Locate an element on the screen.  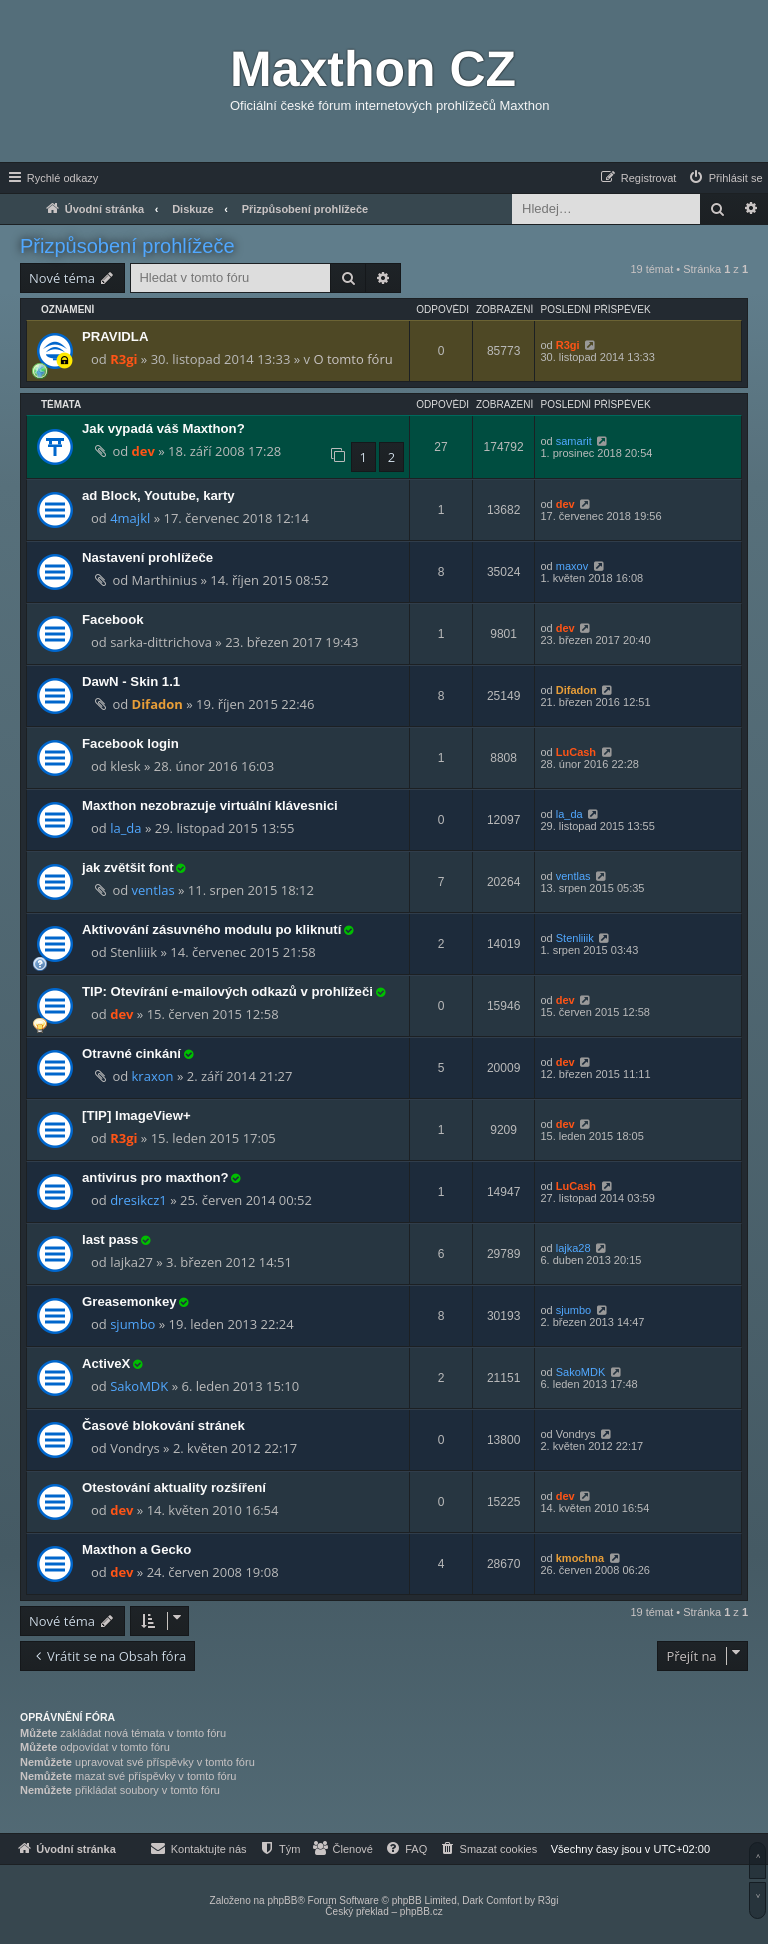
maxov is located at coordinates (572, 566).